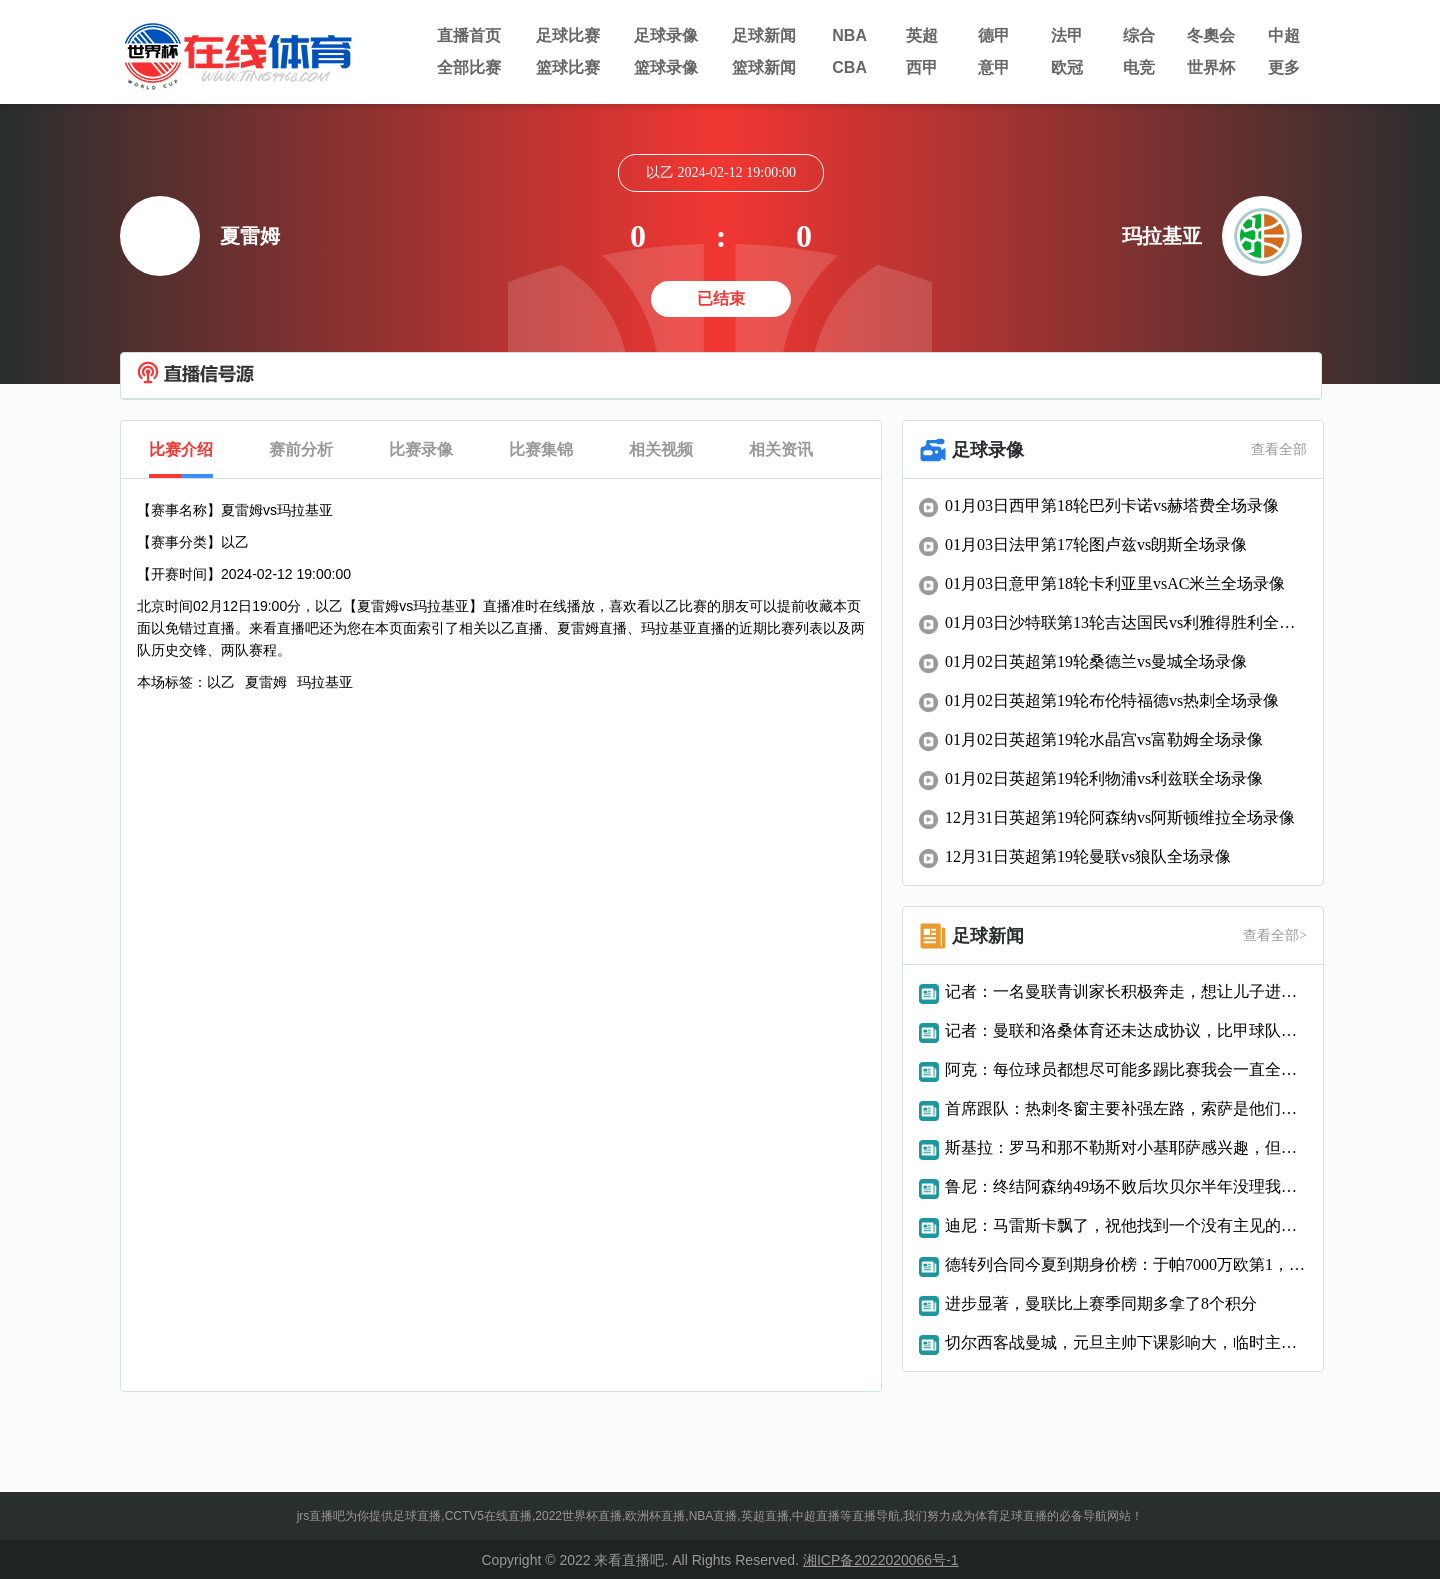 The height and width of the screenshot is (1579, 1440). What do you see at coordinates (469, 67) in the screenshot?
I see `全部比赛` at bounding box center [469, 67].